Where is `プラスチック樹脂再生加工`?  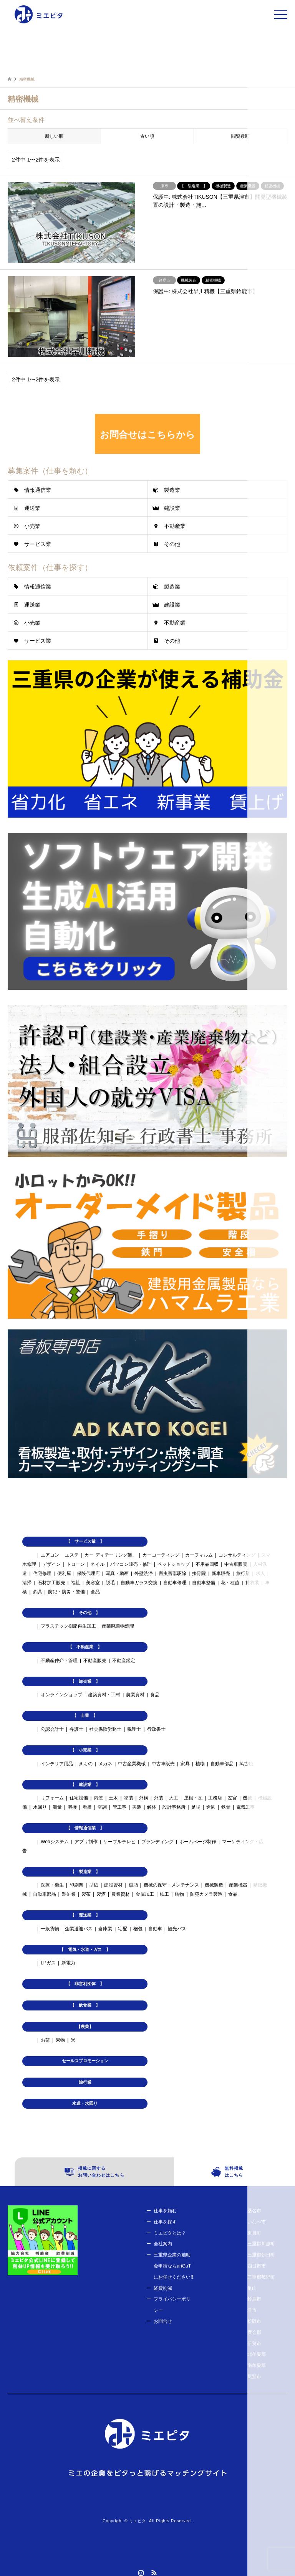 プラスチック樹脂再生加工 is located at coordinates (68, 1626).